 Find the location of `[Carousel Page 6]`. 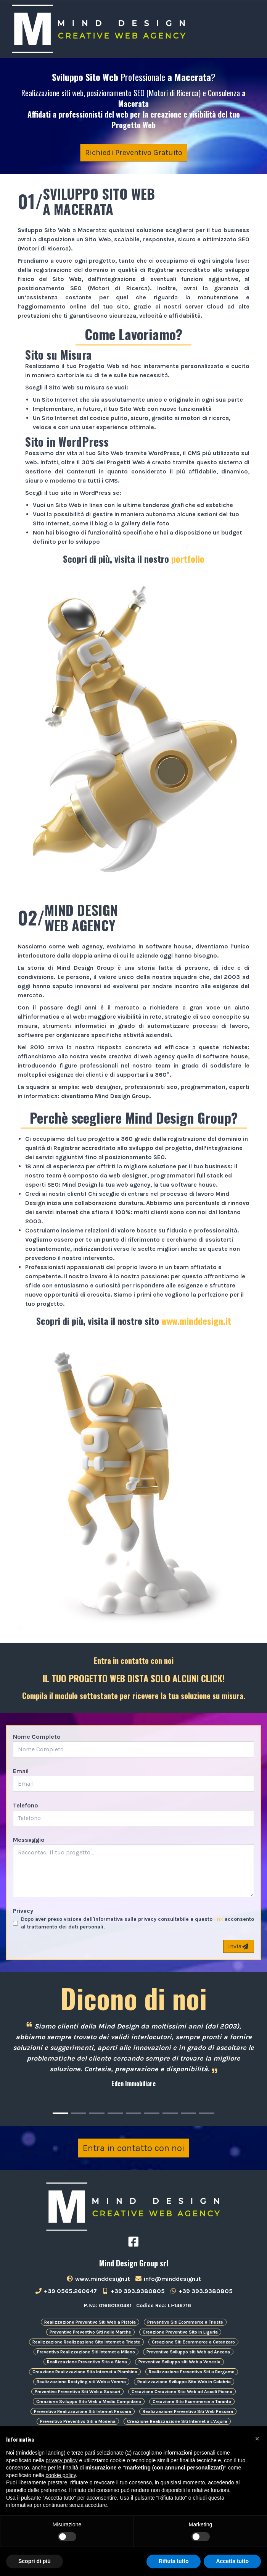

[Carousel Page 6] is located at coordinates (151, 2113).